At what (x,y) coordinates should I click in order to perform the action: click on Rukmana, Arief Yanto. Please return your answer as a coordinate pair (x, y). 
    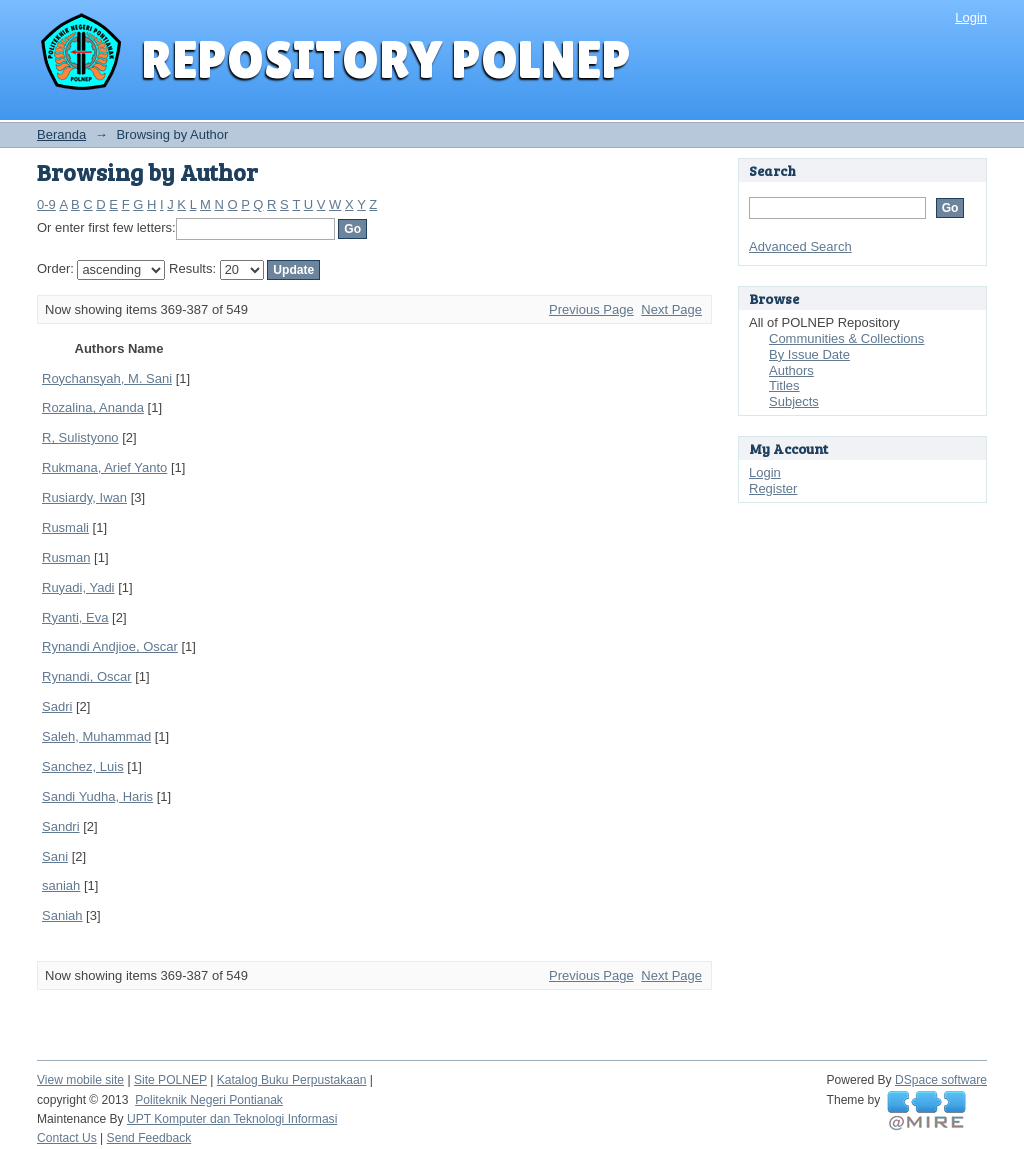
    Looking at the image, I should click on (104, 467).